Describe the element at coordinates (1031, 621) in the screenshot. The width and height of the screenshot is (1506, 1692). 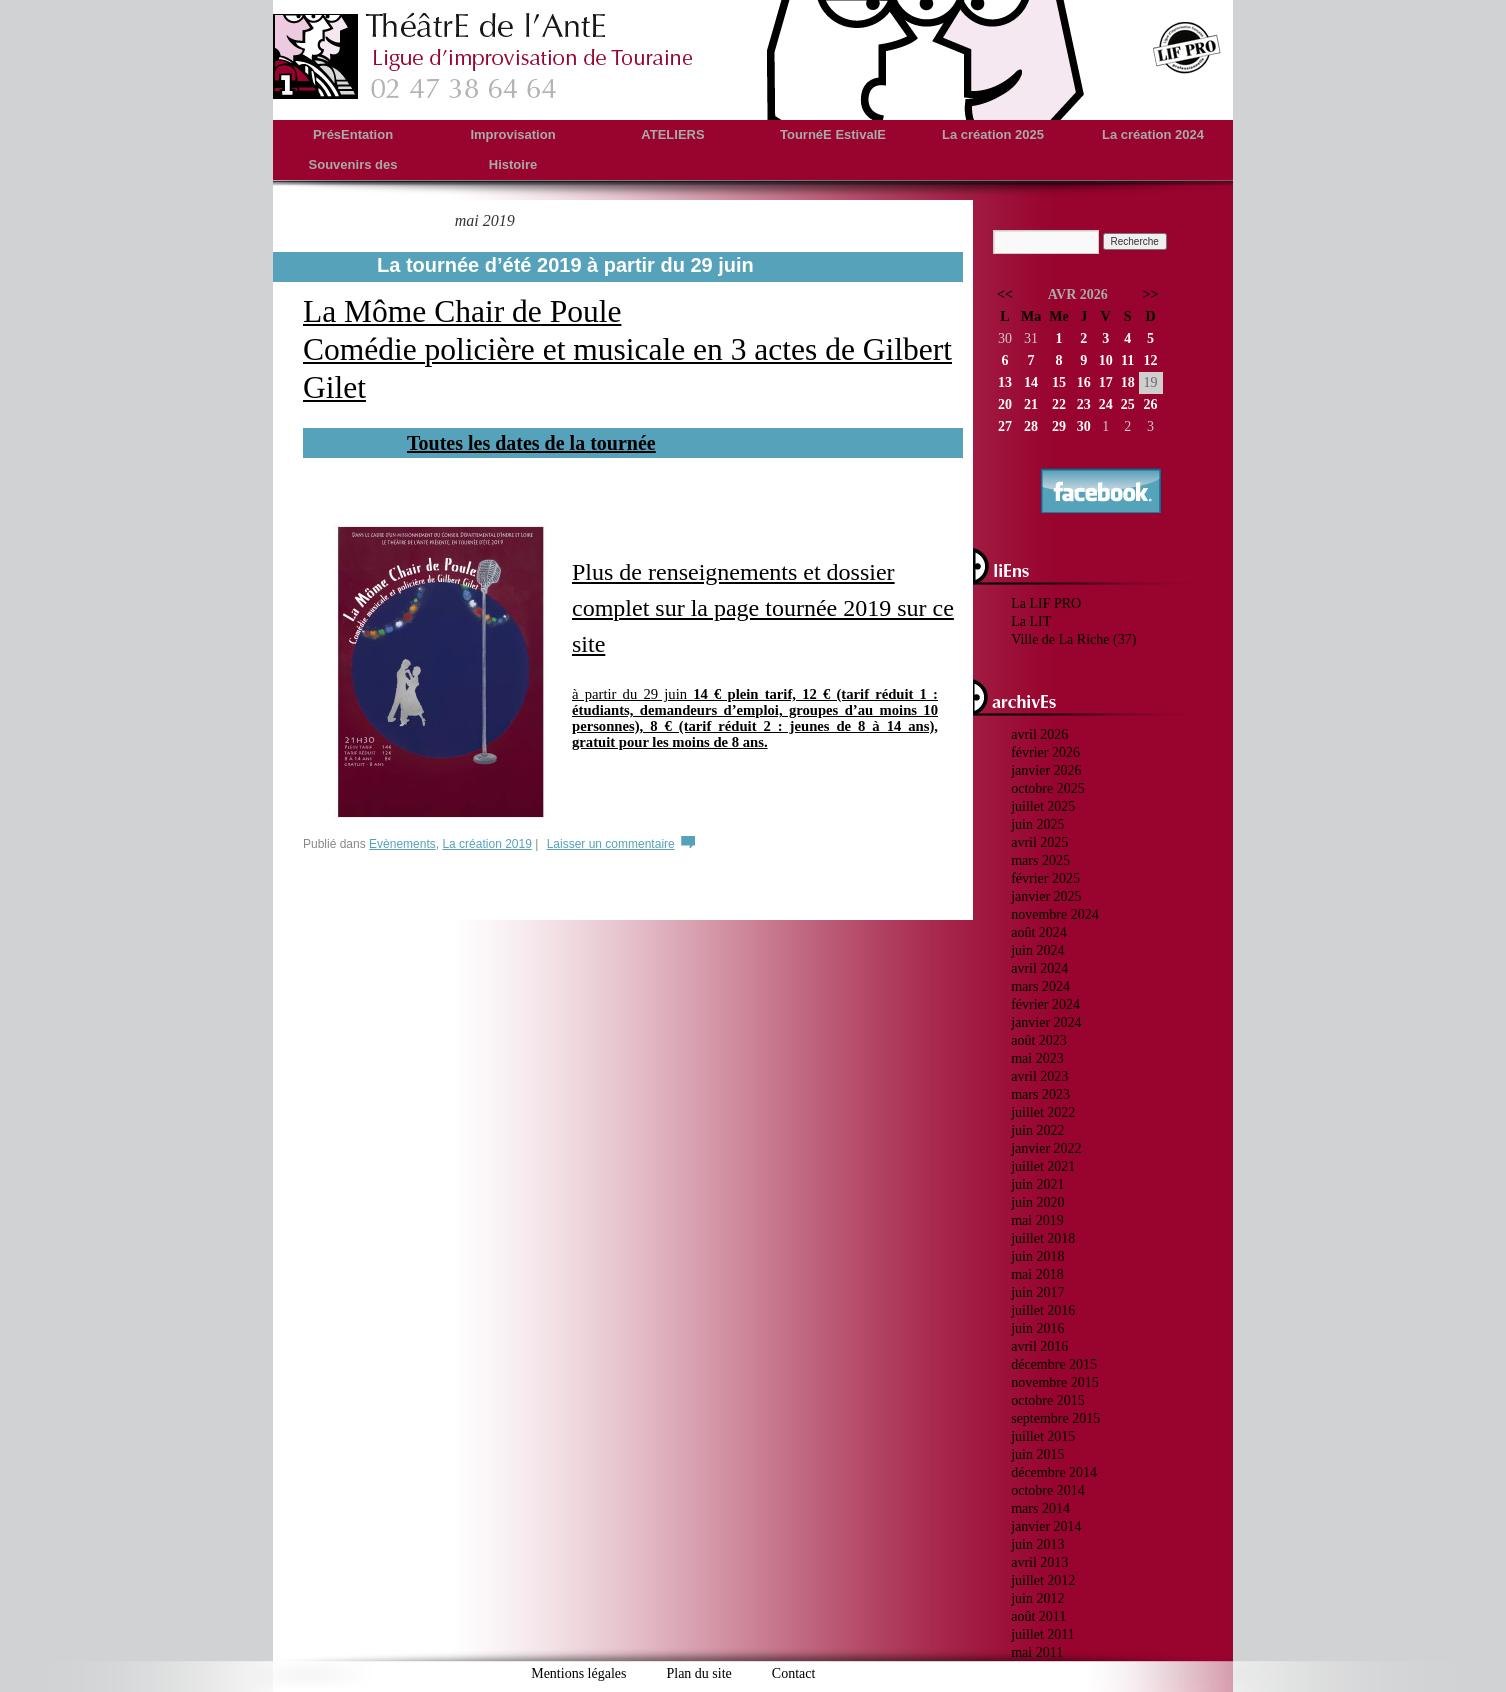
I see `La LIT` at that location.